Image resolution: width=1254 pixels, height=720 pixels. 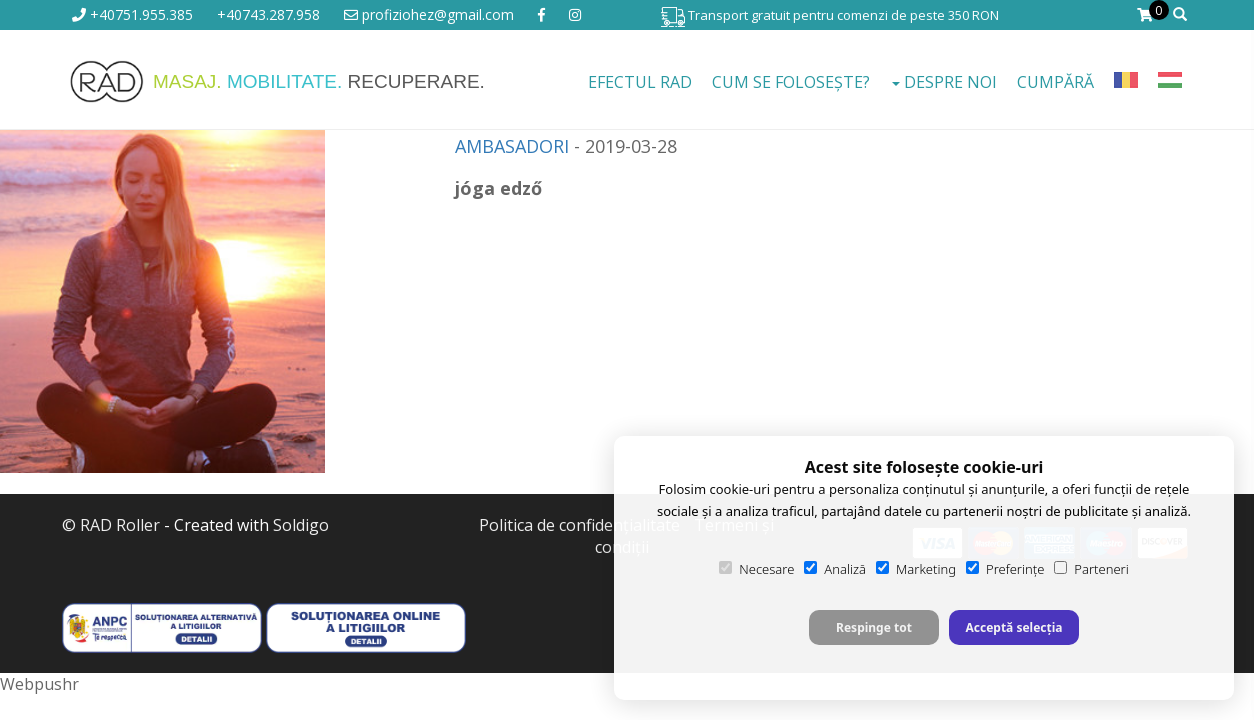 I want to click on Politica de confidenţialitate, so click(x=579, y=525).